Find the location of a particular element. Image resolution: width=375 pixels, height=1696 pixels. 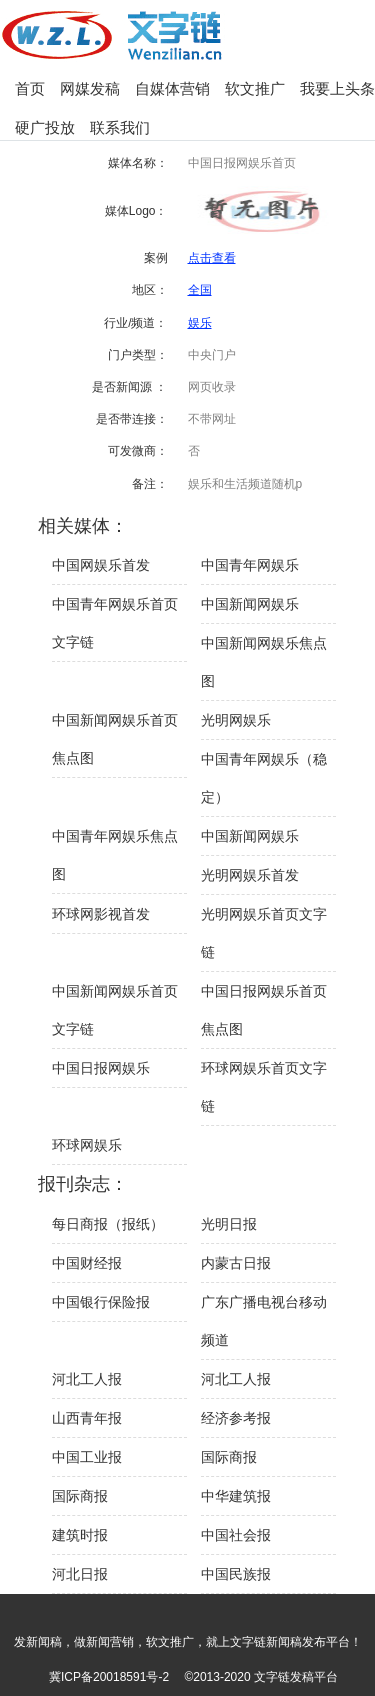

河北日报 is located at coordinates (80, 1574).